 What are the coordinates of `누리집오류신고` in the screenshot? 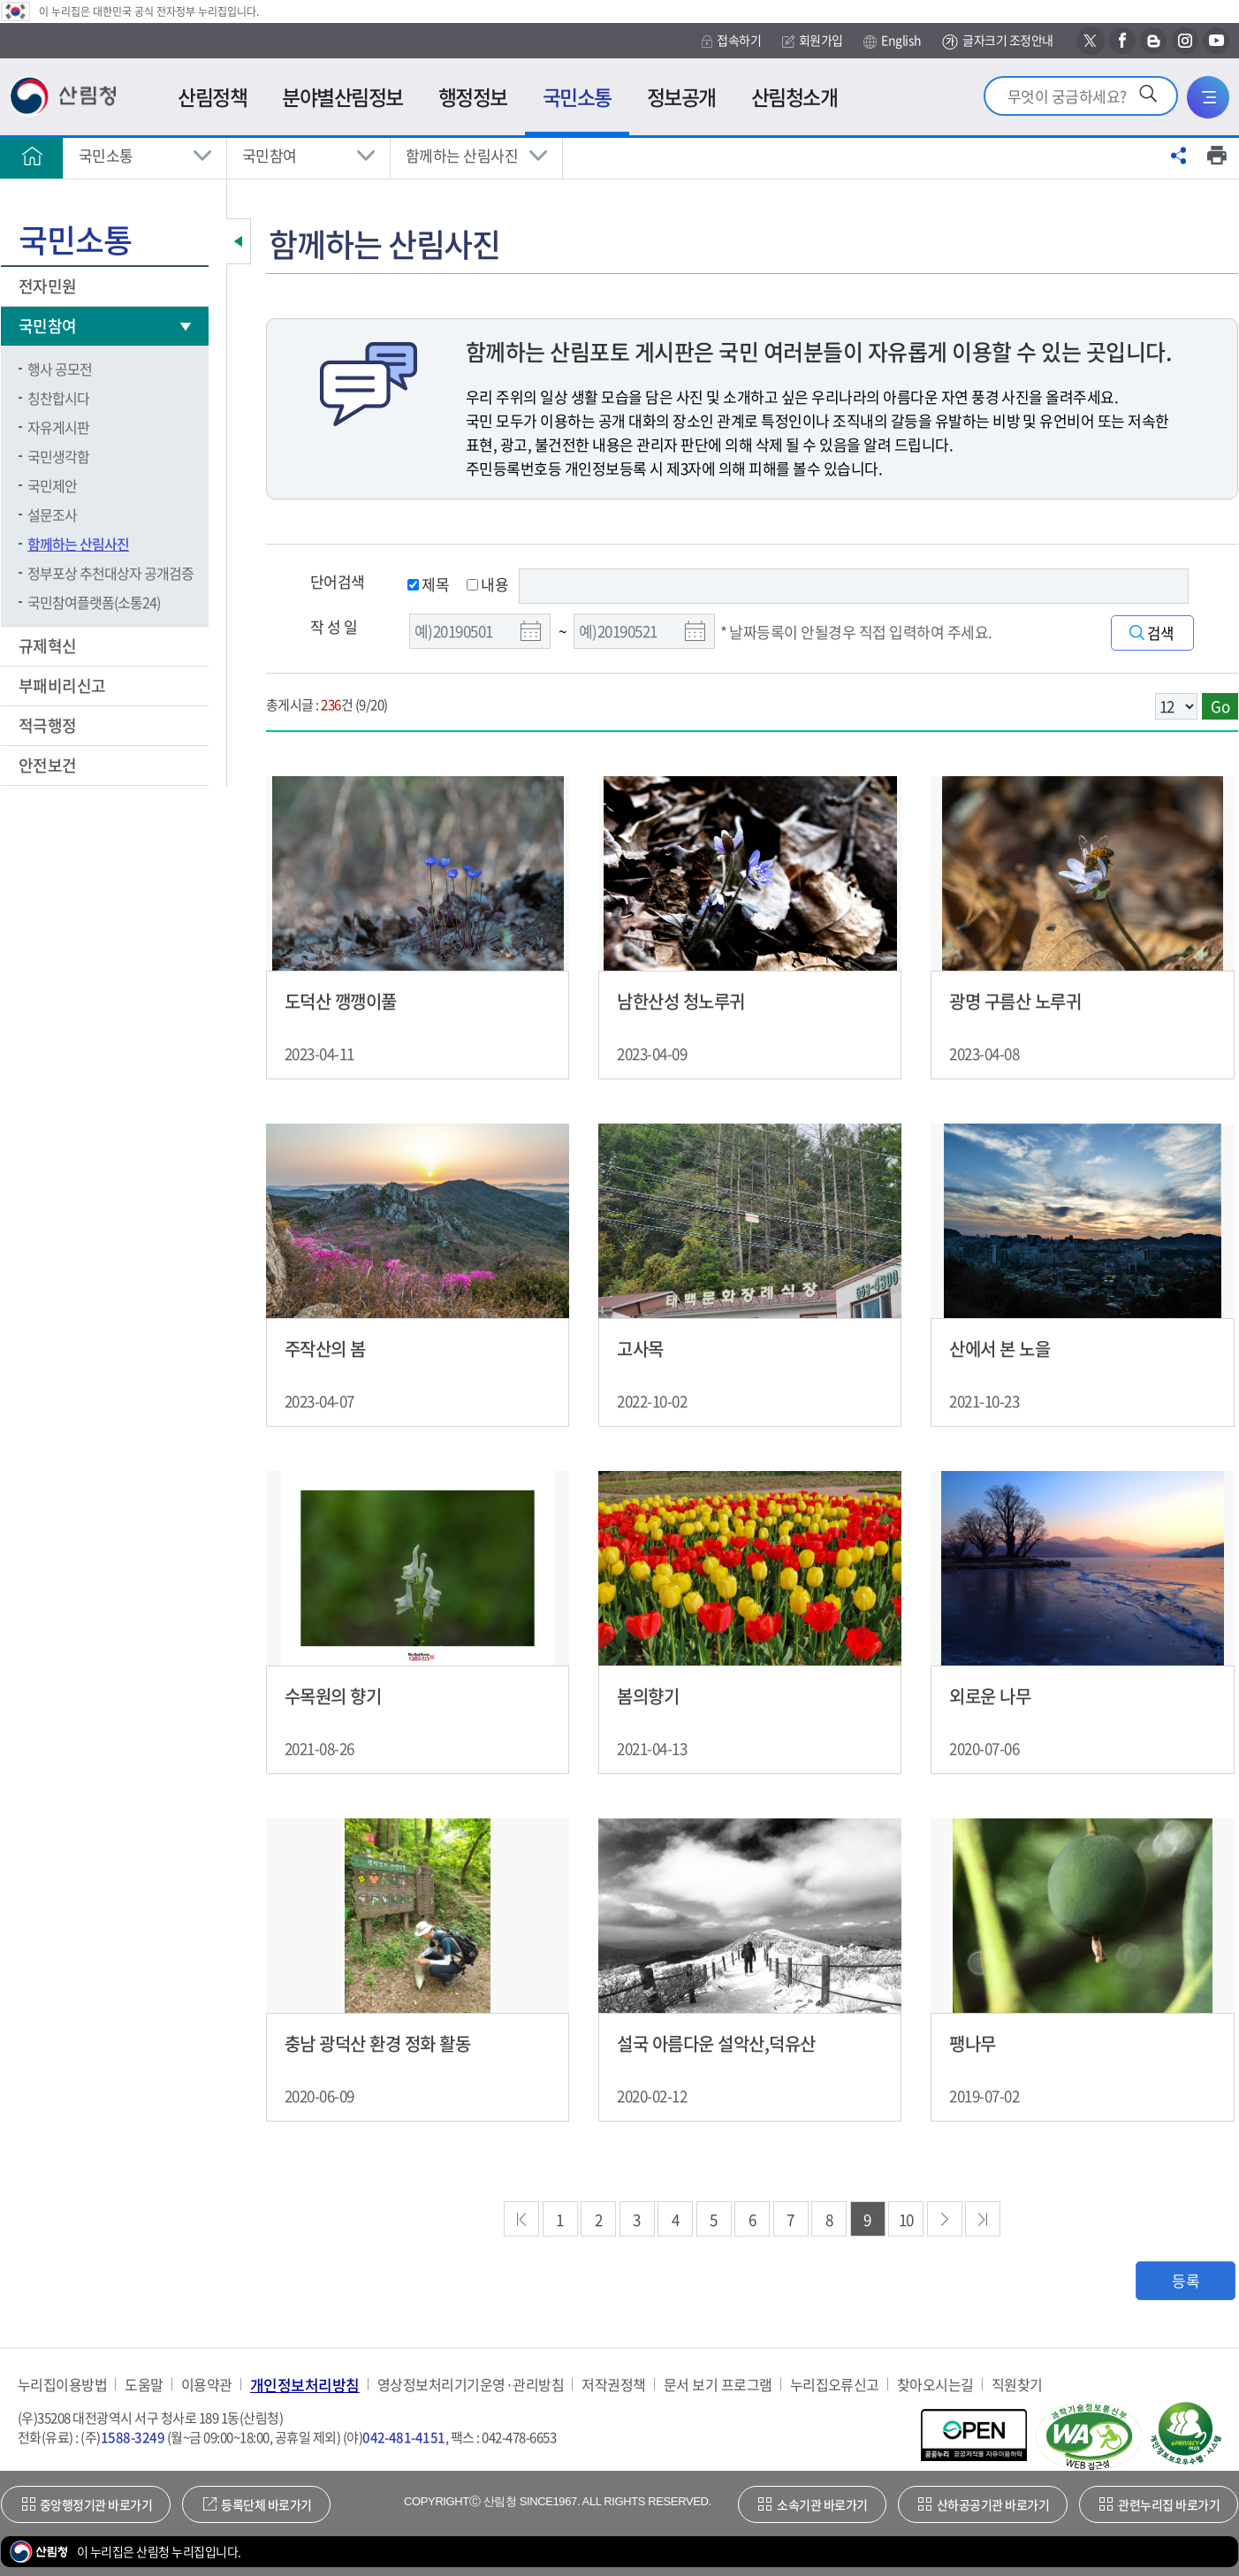 It's located at (834, 2384).